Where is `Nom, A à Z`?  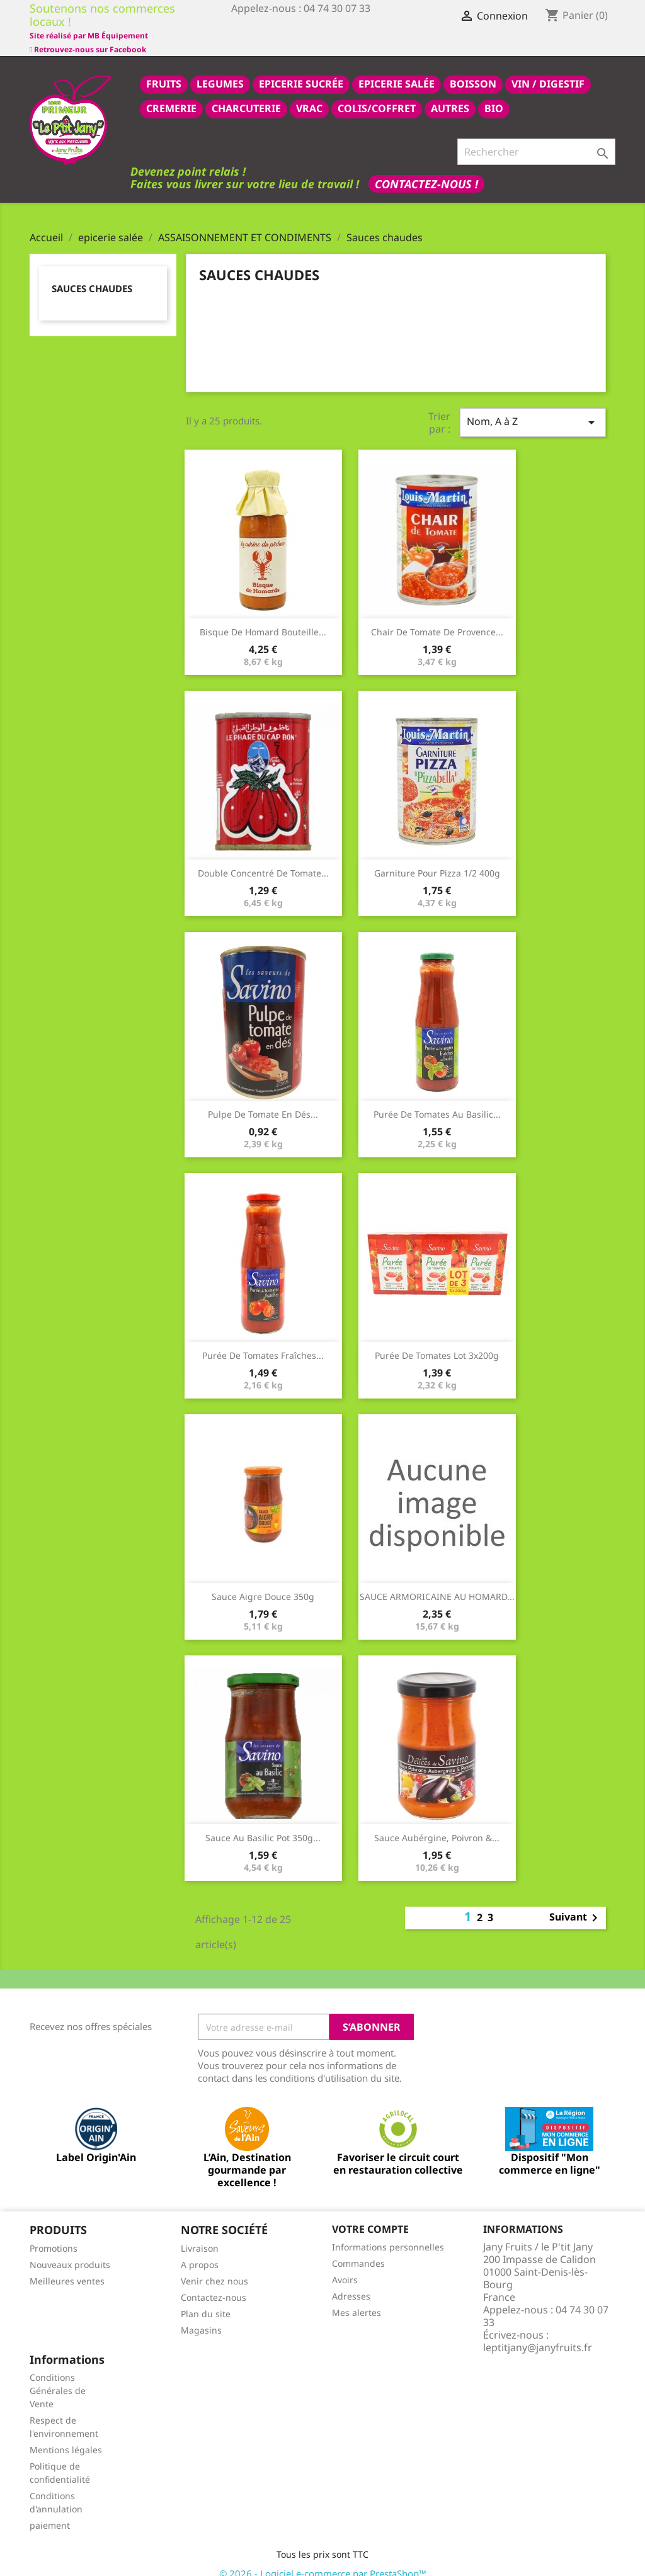
Nom, A à Z is located at coordinates (533, 408).